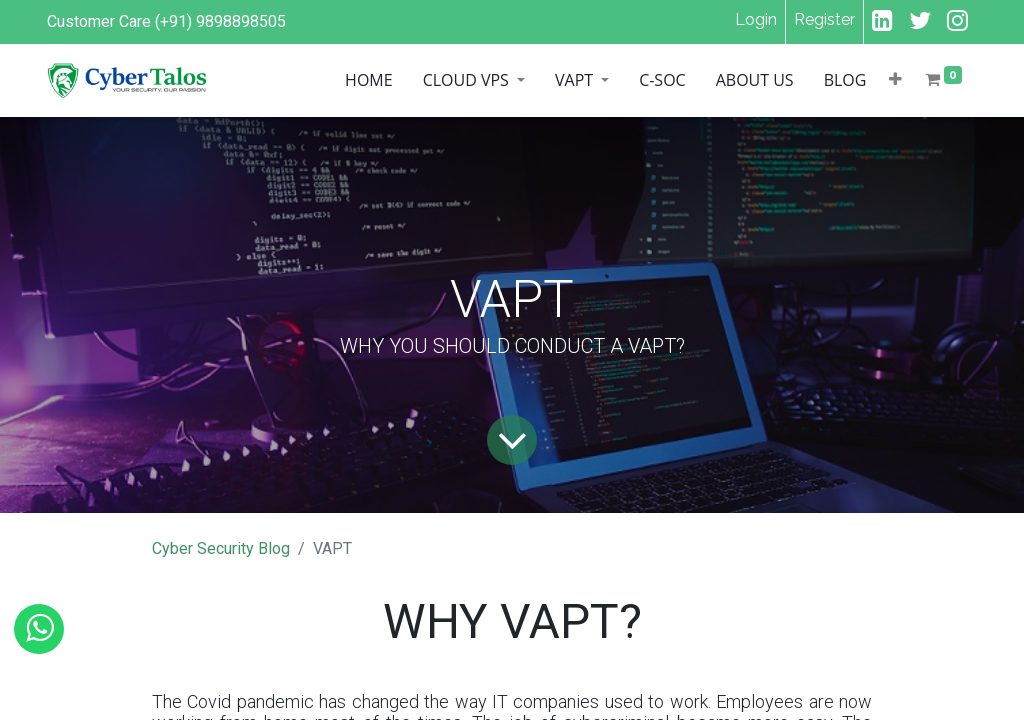  I want to click on (+91) 9898898505, so click(220, 21).